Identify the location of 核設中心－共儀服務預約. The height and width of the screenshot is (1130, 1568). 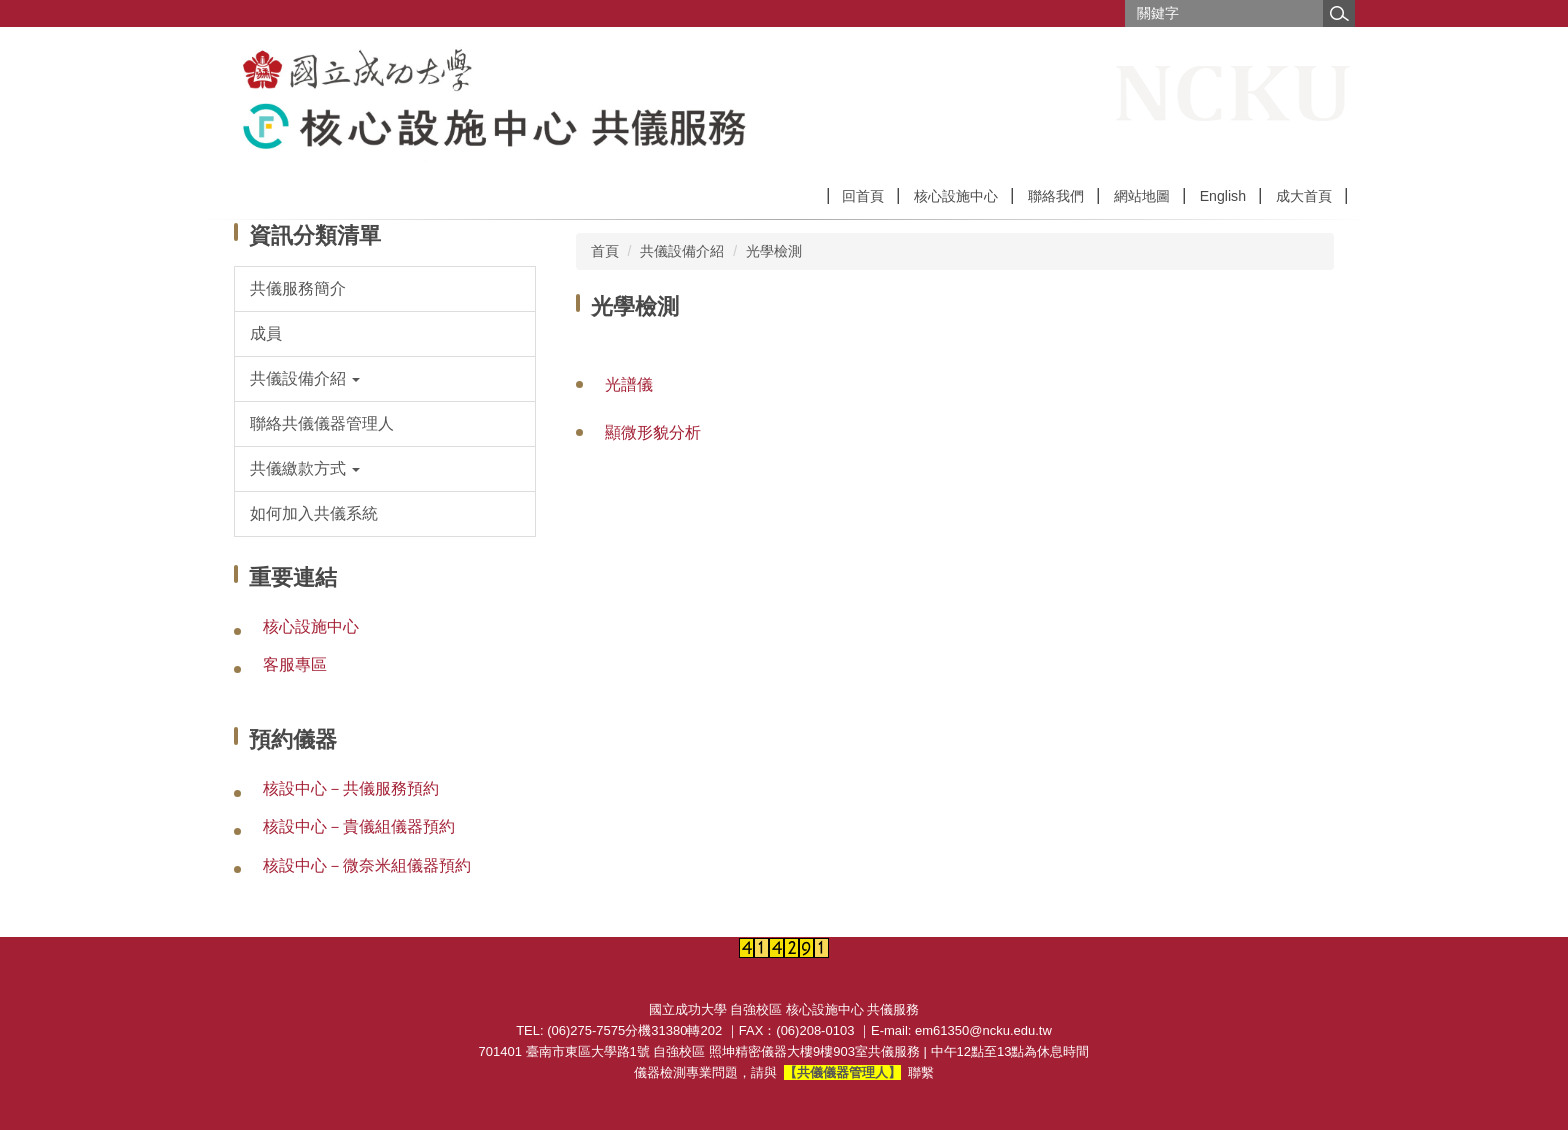
(351, 788).